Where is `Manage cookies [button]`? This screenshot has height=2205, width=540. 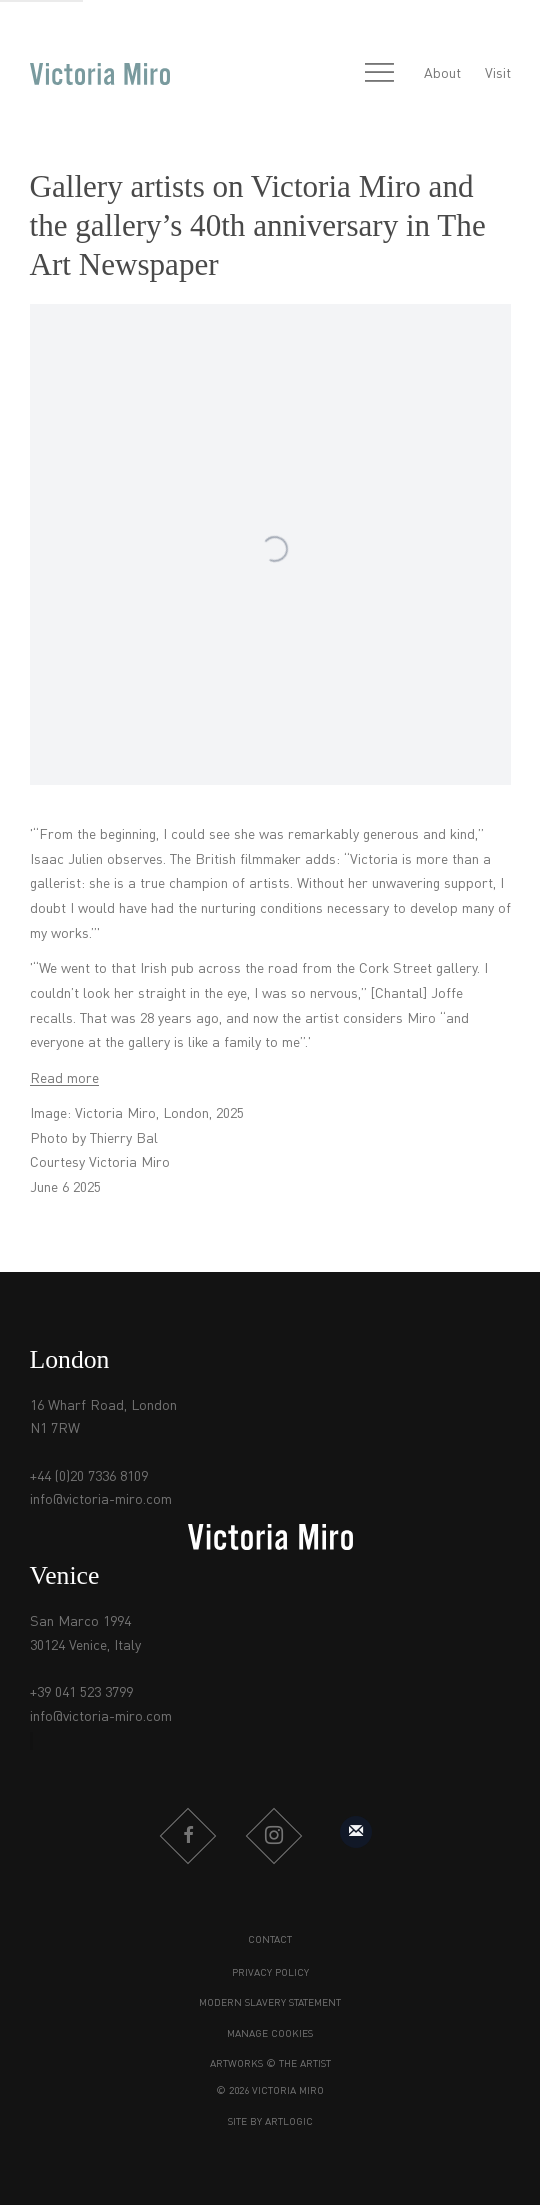 Manage cookies [button] is located at coordinates (270, 2034).